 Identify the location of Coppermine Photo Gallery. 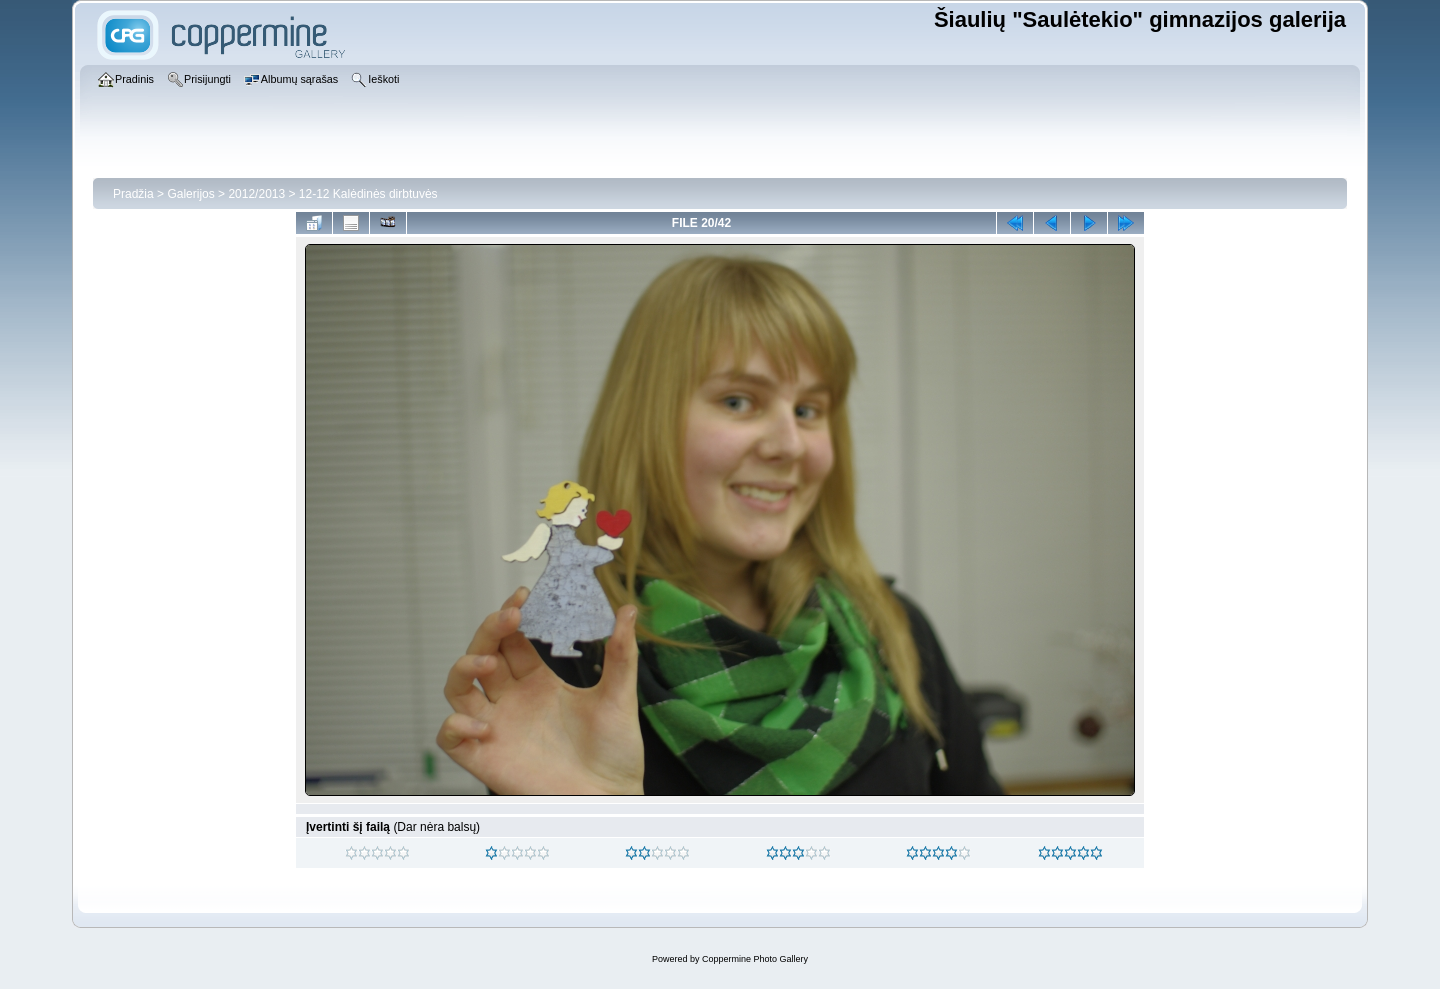
(755, 959).